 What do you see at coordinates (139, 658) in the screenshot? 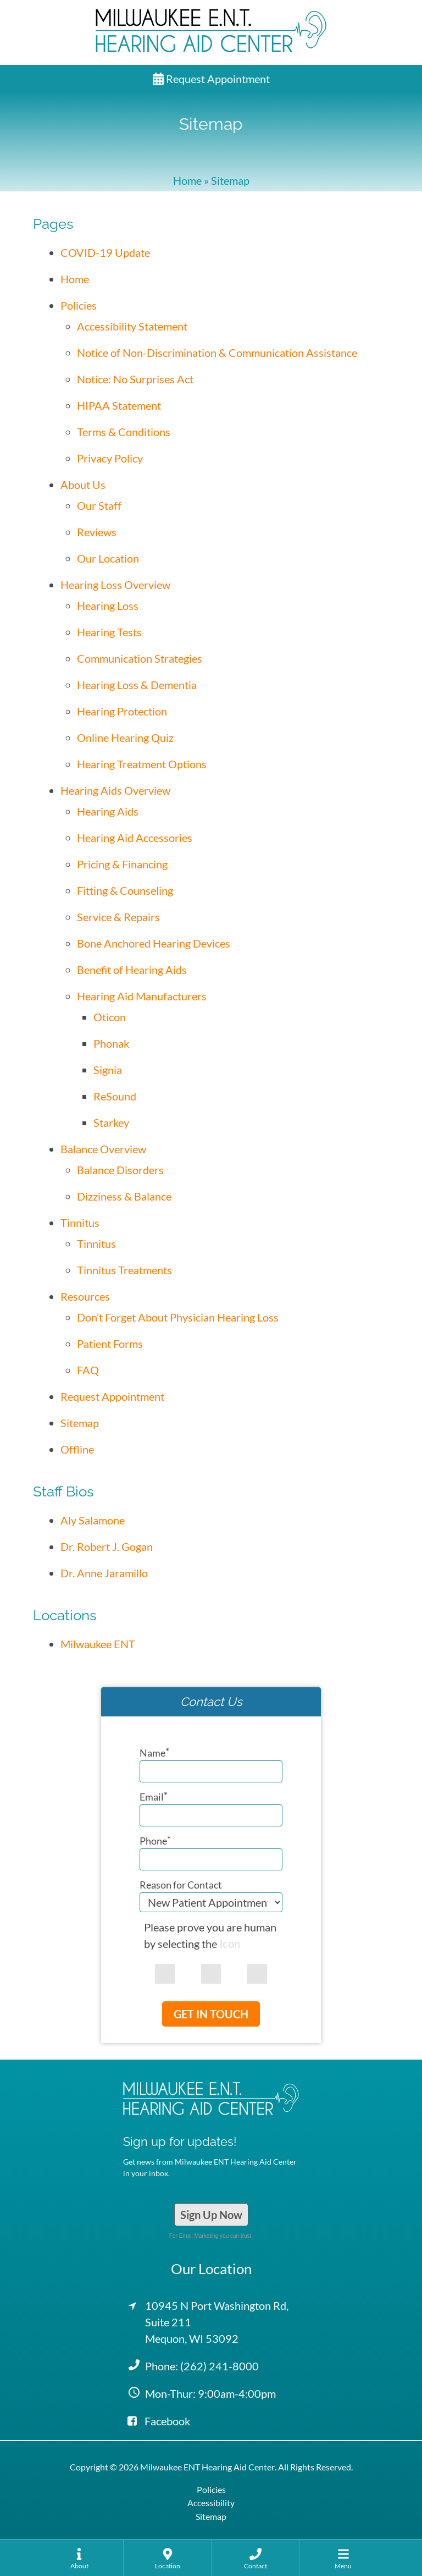
I see `Communication Strategies` at bounding box center [139, 658].